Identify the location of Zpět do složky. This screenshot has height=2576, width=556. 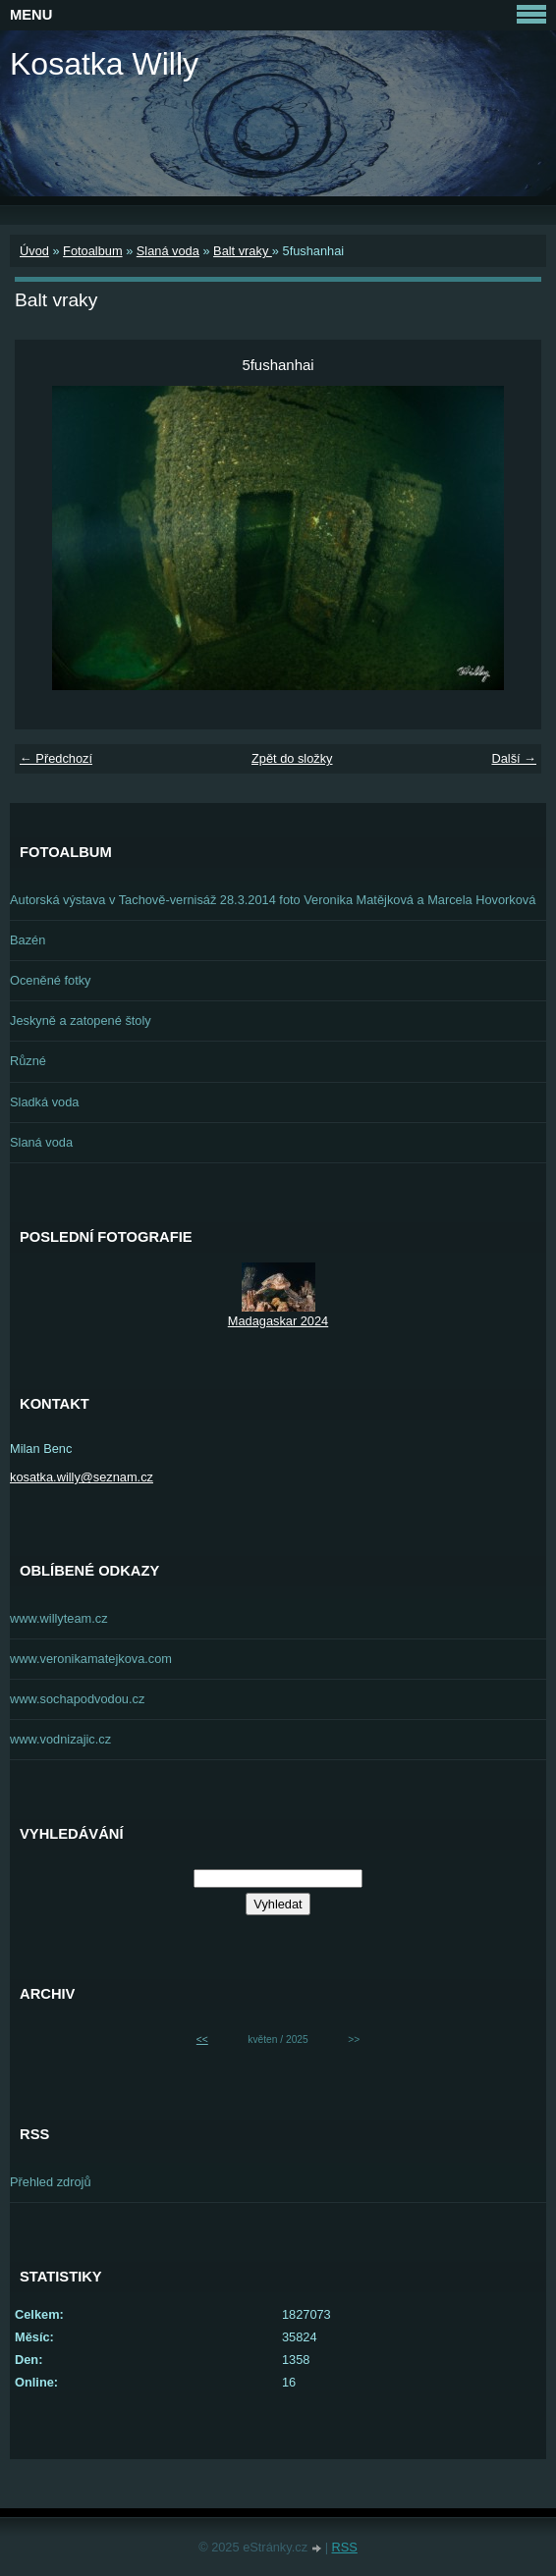
(292, 758).